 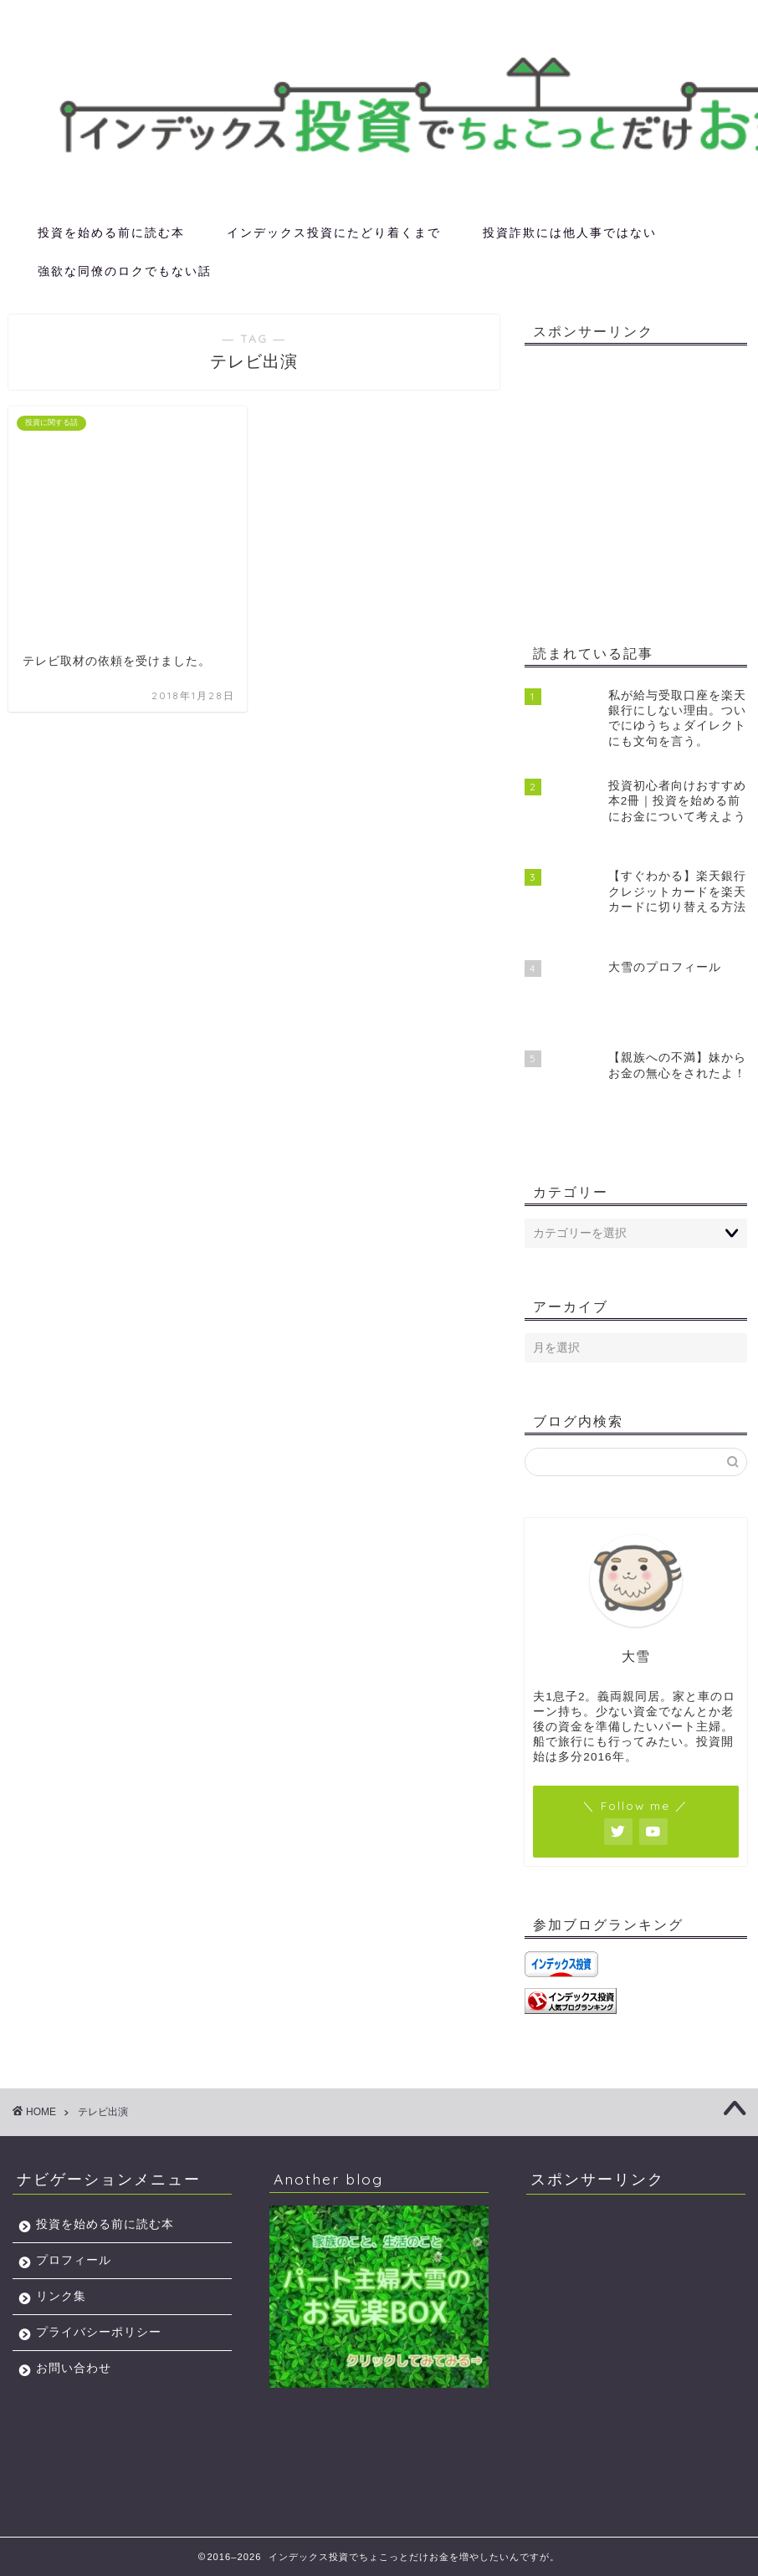 I want to click on インデックス投資にたどり着くまで, so click(x=334, y=232).